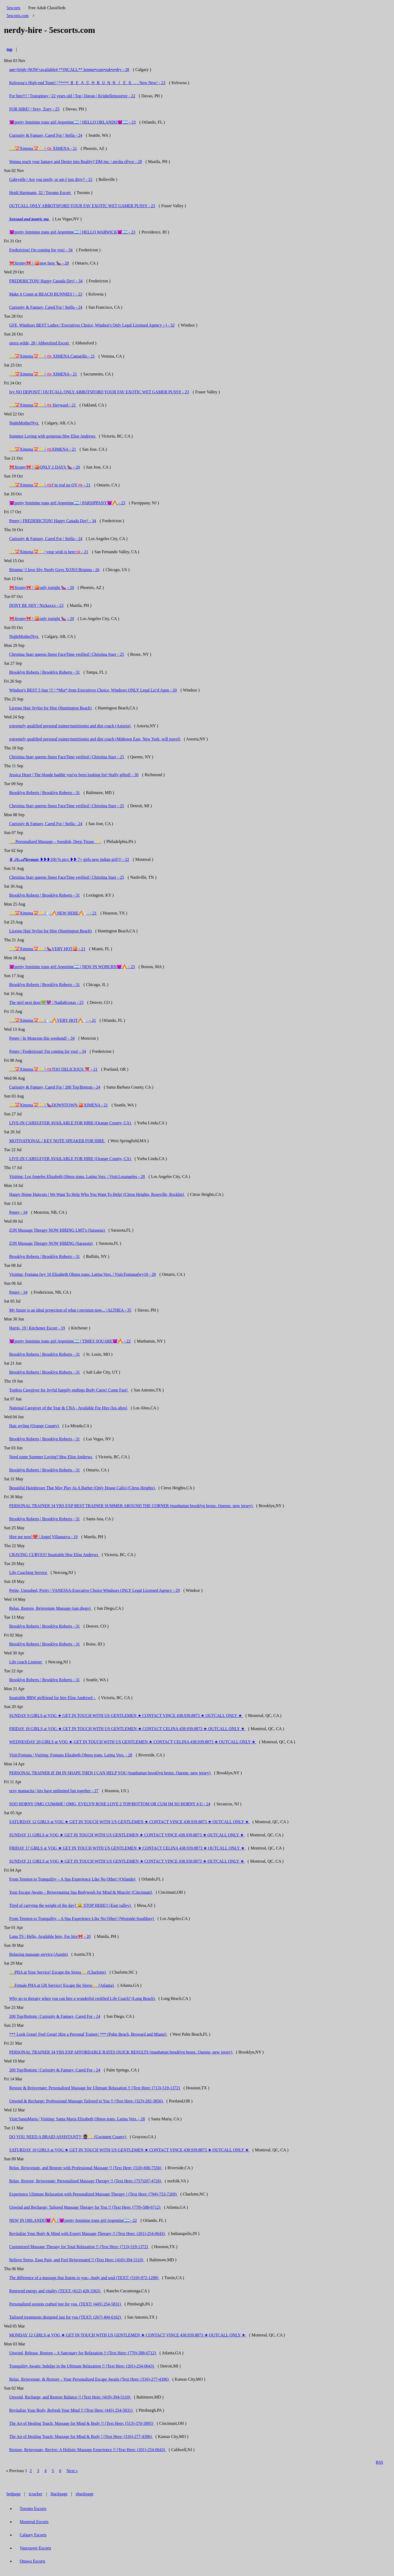 The image size is (394, 2576). What do you see at coordinates (58, 1105) in the screenshot?
I see `✨💝Ximena💝✨ | 🍆DOWNTOWN 🍑XIMENA - 21` at bounding box center [58, 1105].